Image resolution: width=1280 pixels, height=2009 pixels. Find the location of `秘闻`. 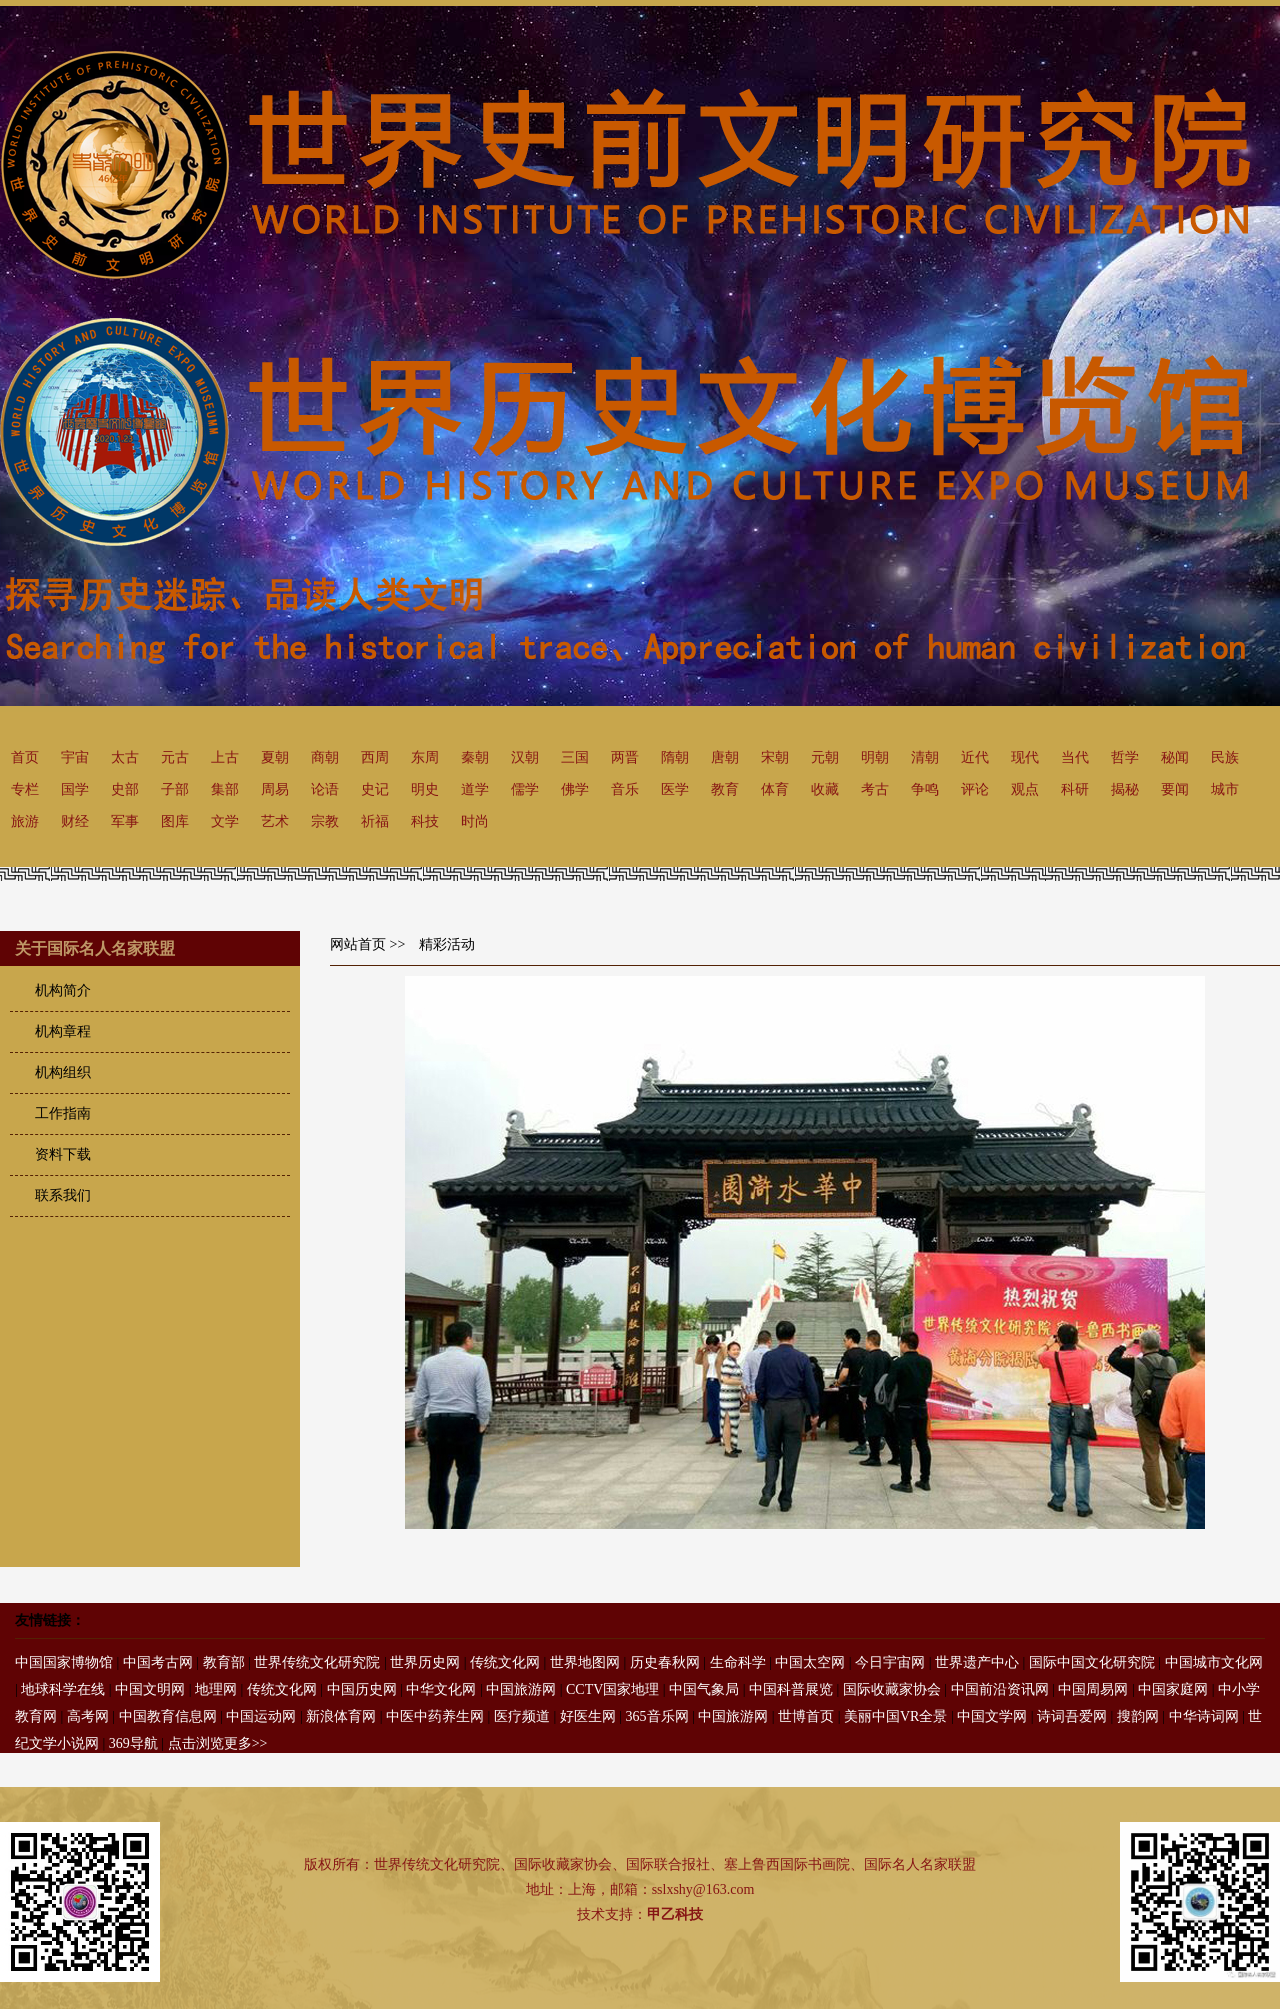

秘闻 is located at coordinates (1175, 757).